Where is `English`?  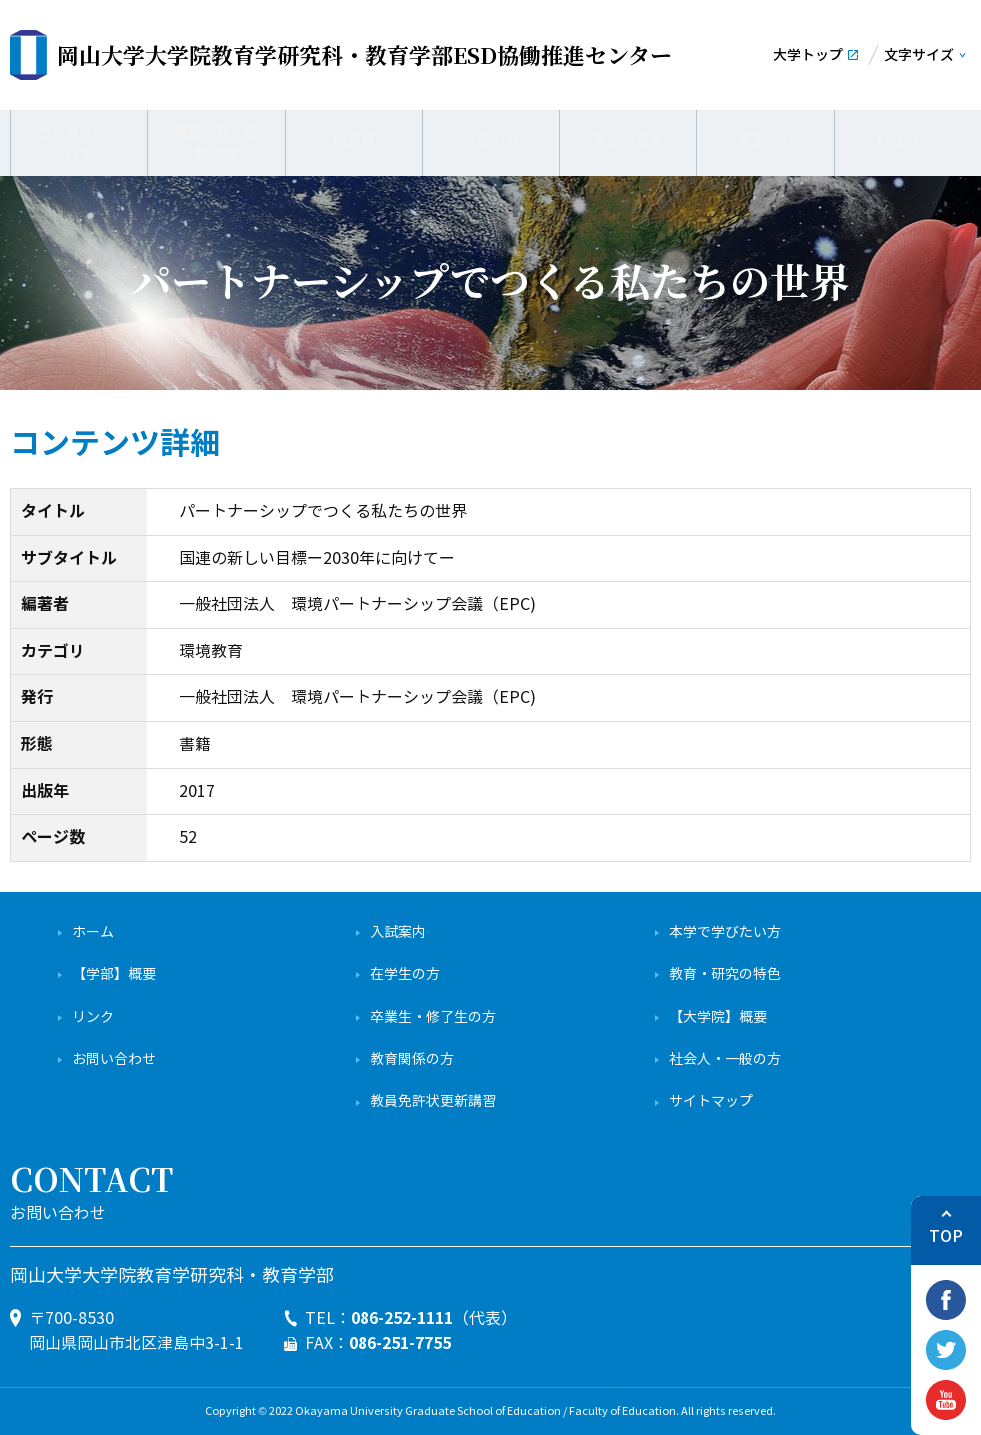
English is located at coordinates (902, 139).